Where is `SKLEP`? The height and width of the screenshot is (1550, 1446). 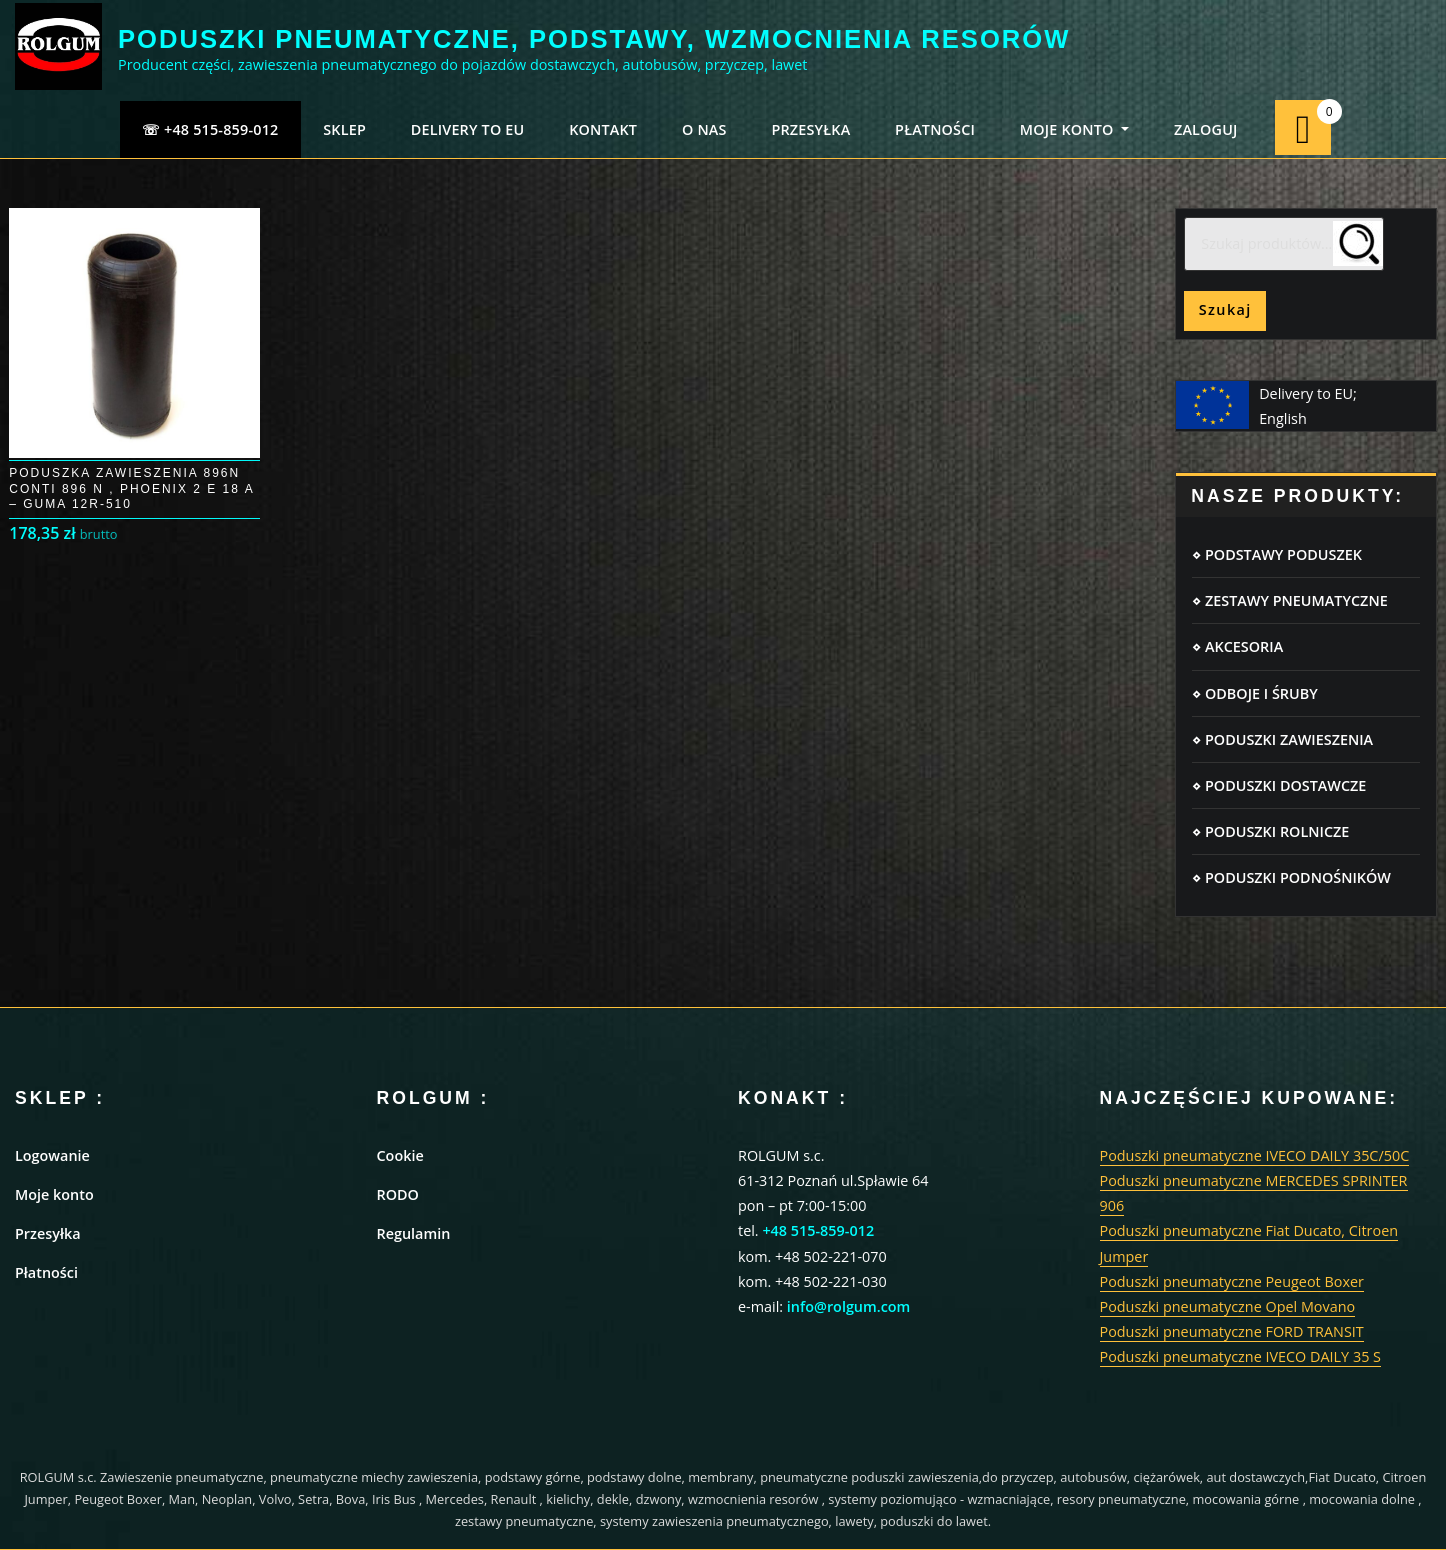
SKLEP is located at coordinates (344, 129).